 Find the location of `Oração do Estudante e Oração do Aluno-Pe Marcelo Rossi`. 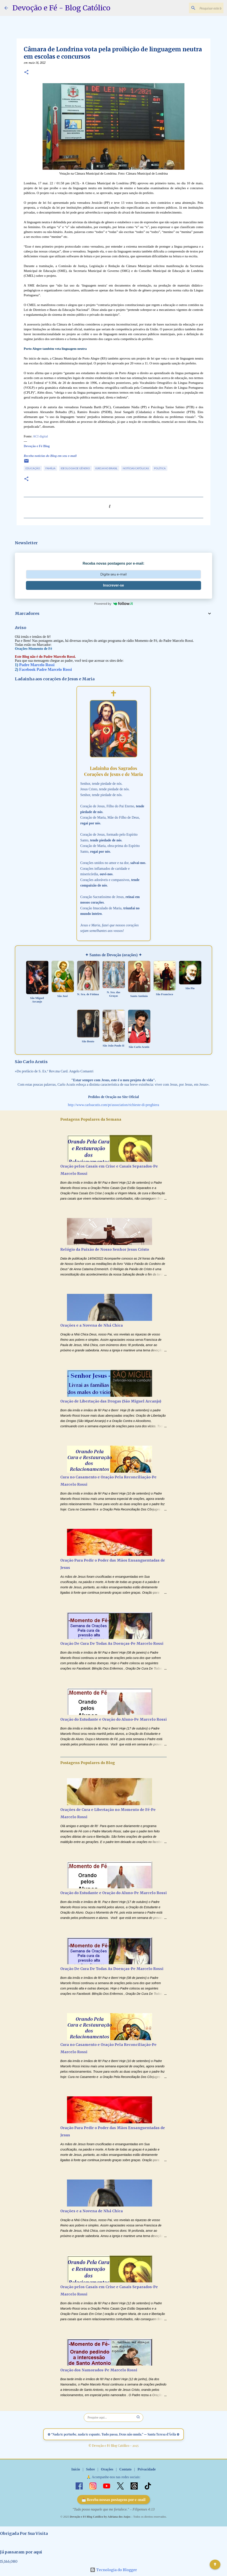

Oração do Estudante e Oração do Aluno-Pe Marcelo Rossi is located at coordinates (113, 1719).